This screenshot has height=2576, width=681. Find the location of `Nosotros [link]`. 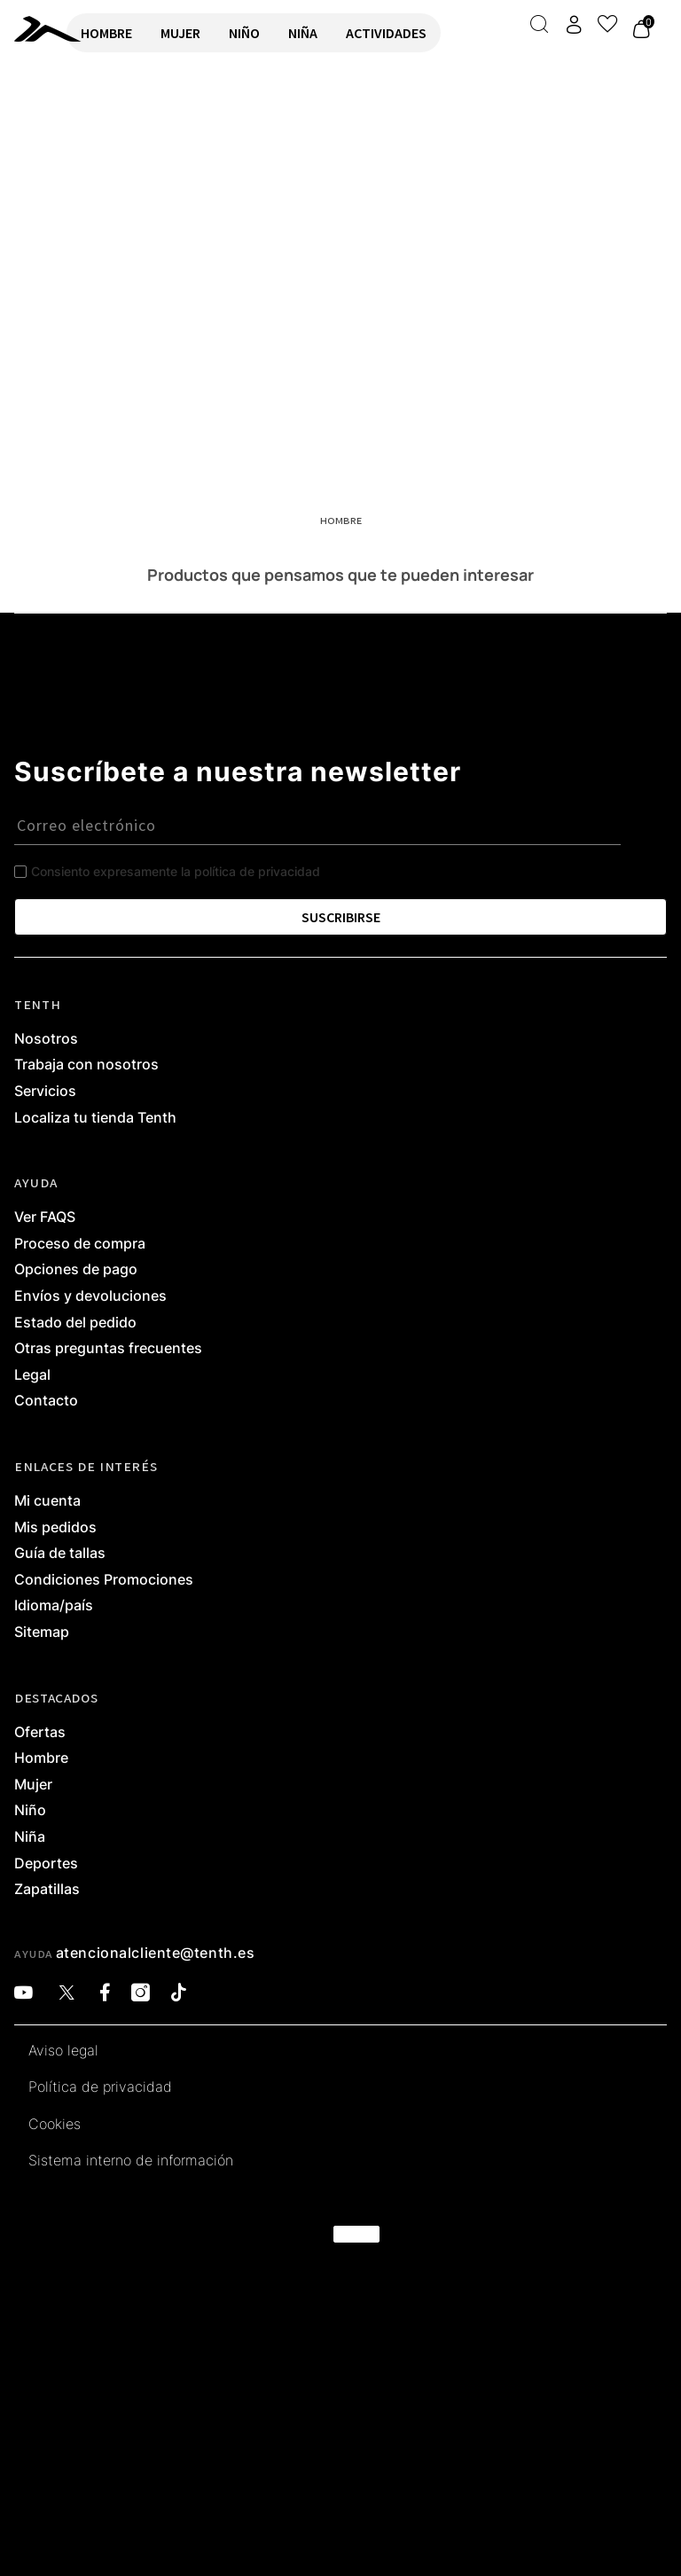

Nosotros [link] is located at coordinates (46, 1039).